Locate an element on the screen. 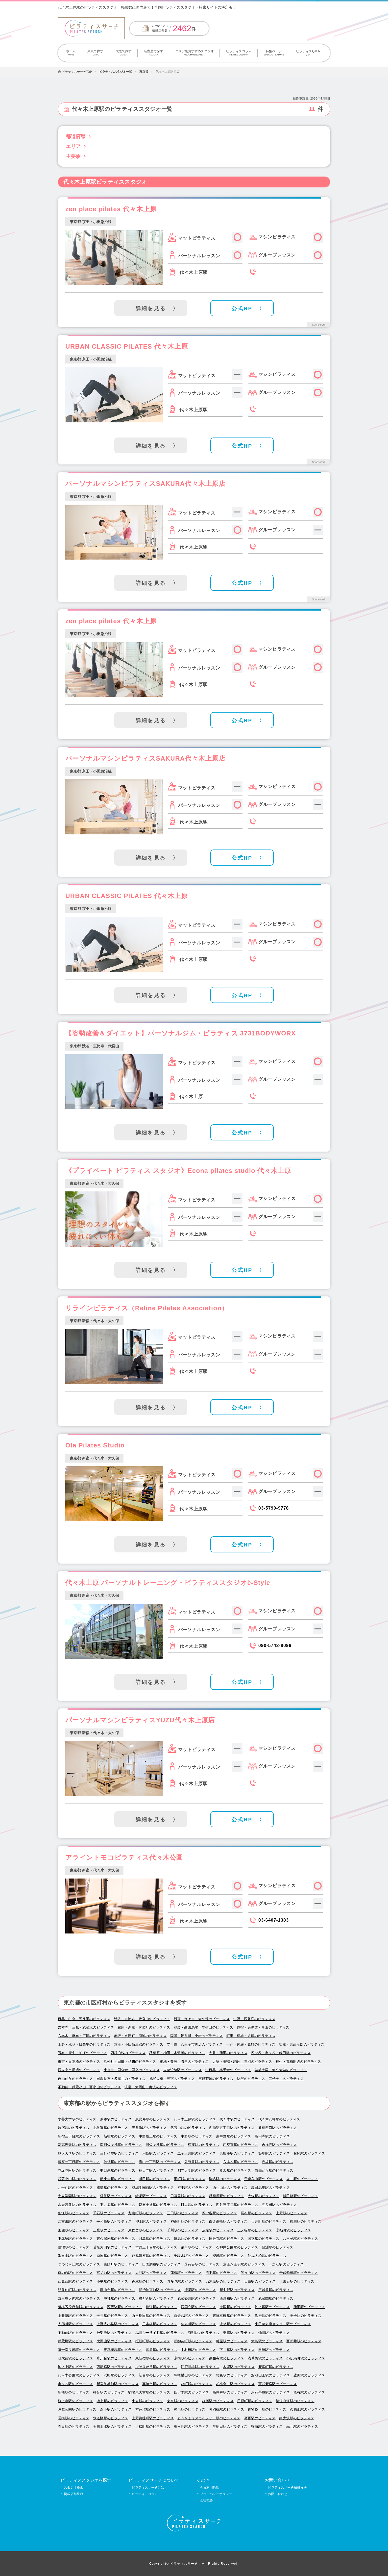 The width and height of the screenshot is (388, 2576). 押上駅のピラティス is located at coordinates (151, 2221).